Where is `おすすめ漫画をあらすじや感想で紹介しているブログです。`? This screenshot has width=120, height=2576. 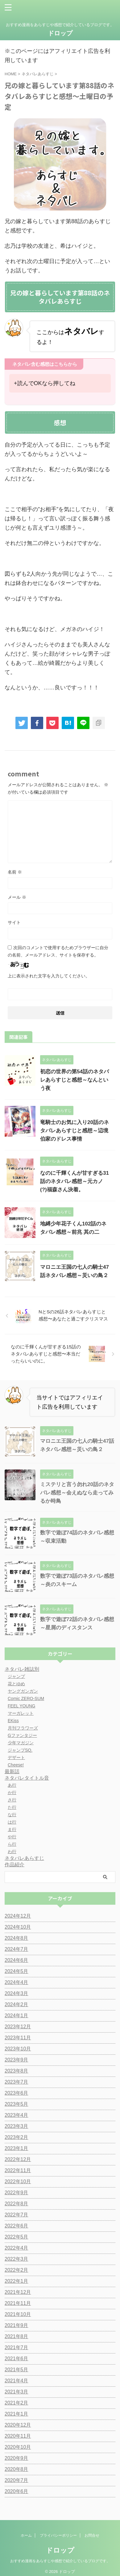 おすすめ漫画をあらすじや感想で紹介しているブログです。 is located at coordinates (60, 2556).